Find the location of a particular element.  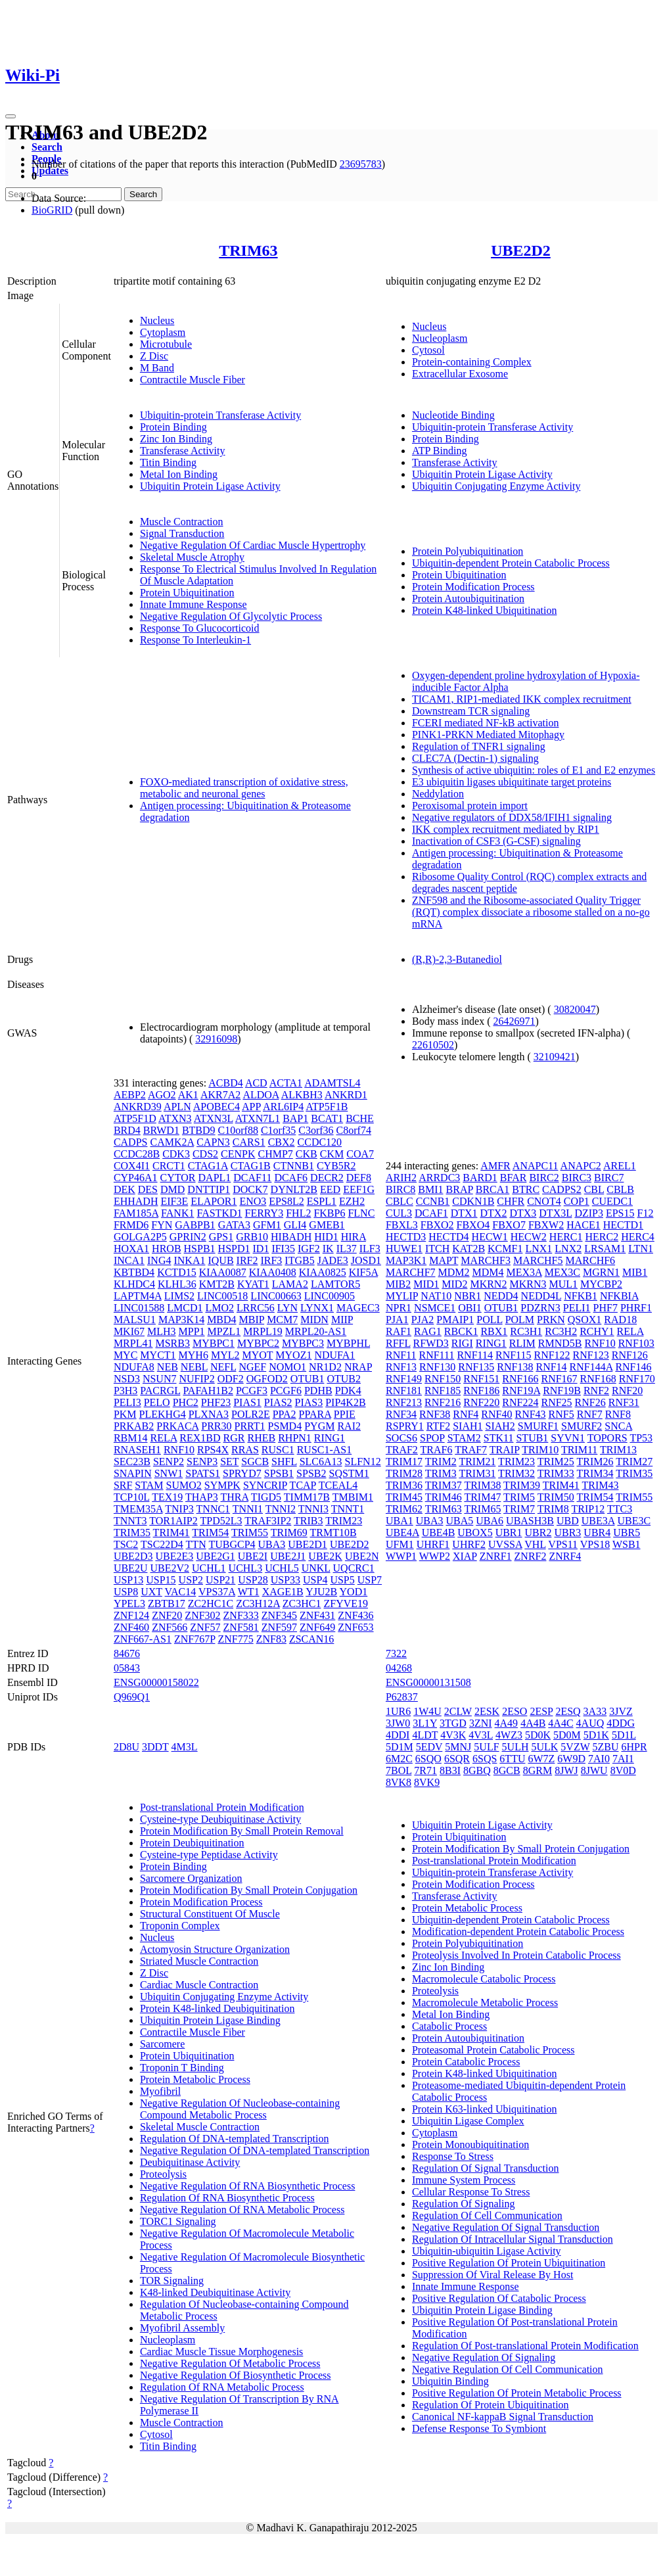

CBL is located at coordinates (594, 1189).